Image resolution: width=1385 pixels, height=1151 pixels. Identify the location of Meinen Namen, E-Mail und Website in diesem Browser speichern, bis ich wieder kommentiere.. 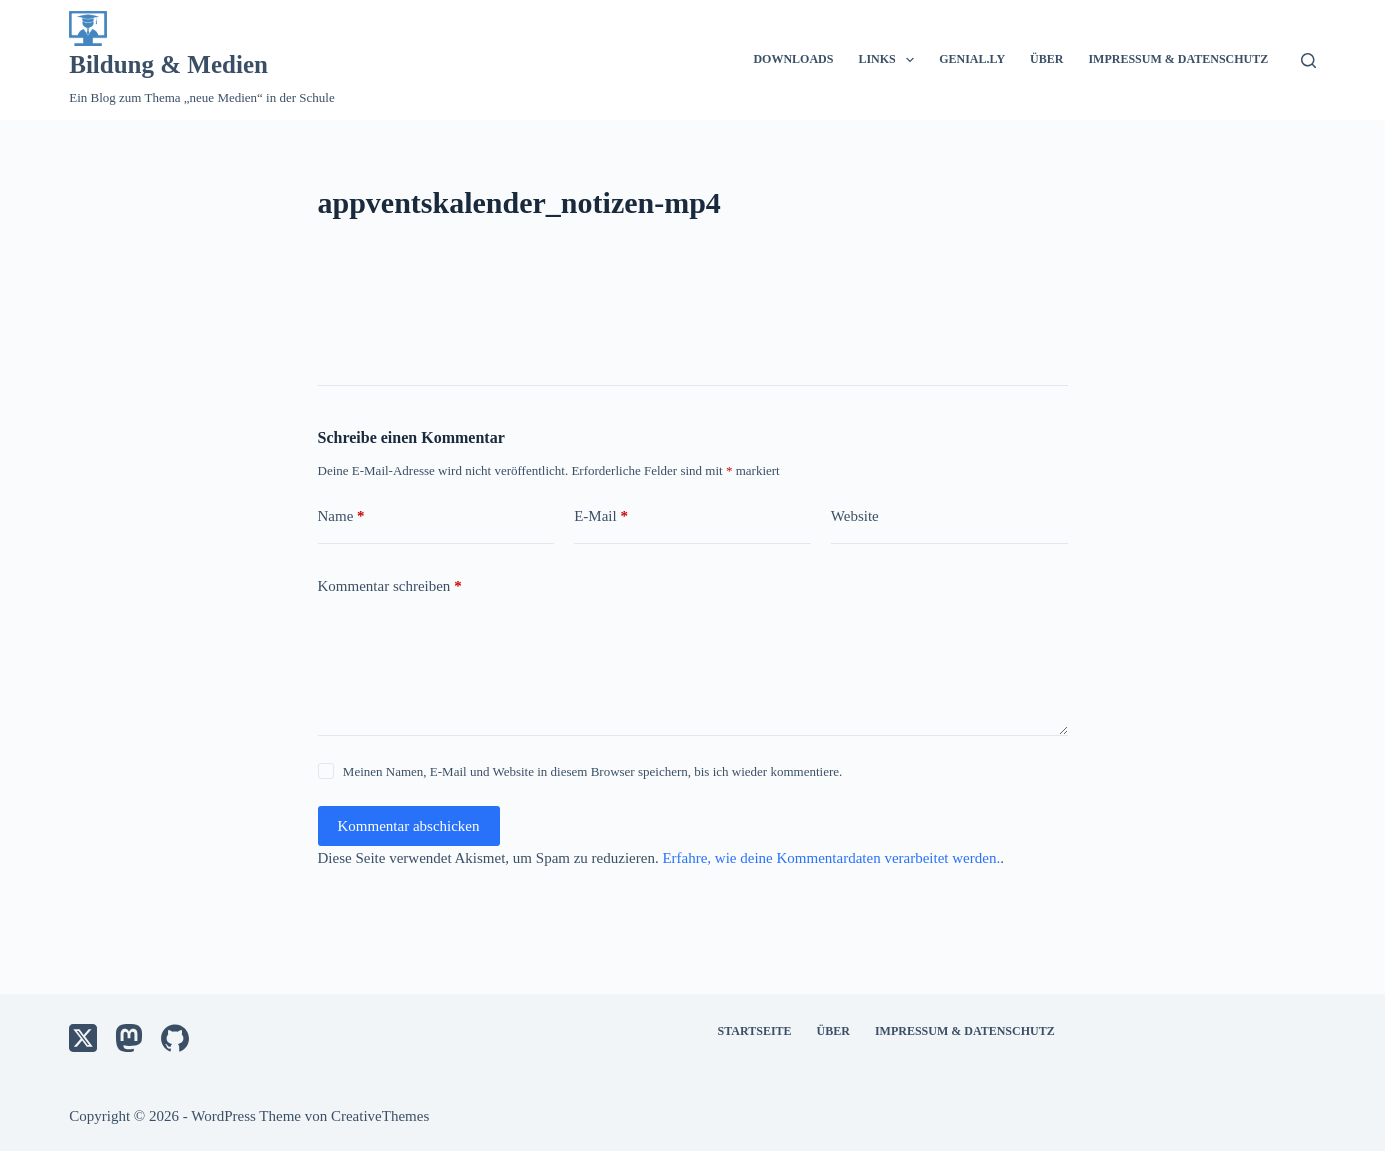
(592, 771).